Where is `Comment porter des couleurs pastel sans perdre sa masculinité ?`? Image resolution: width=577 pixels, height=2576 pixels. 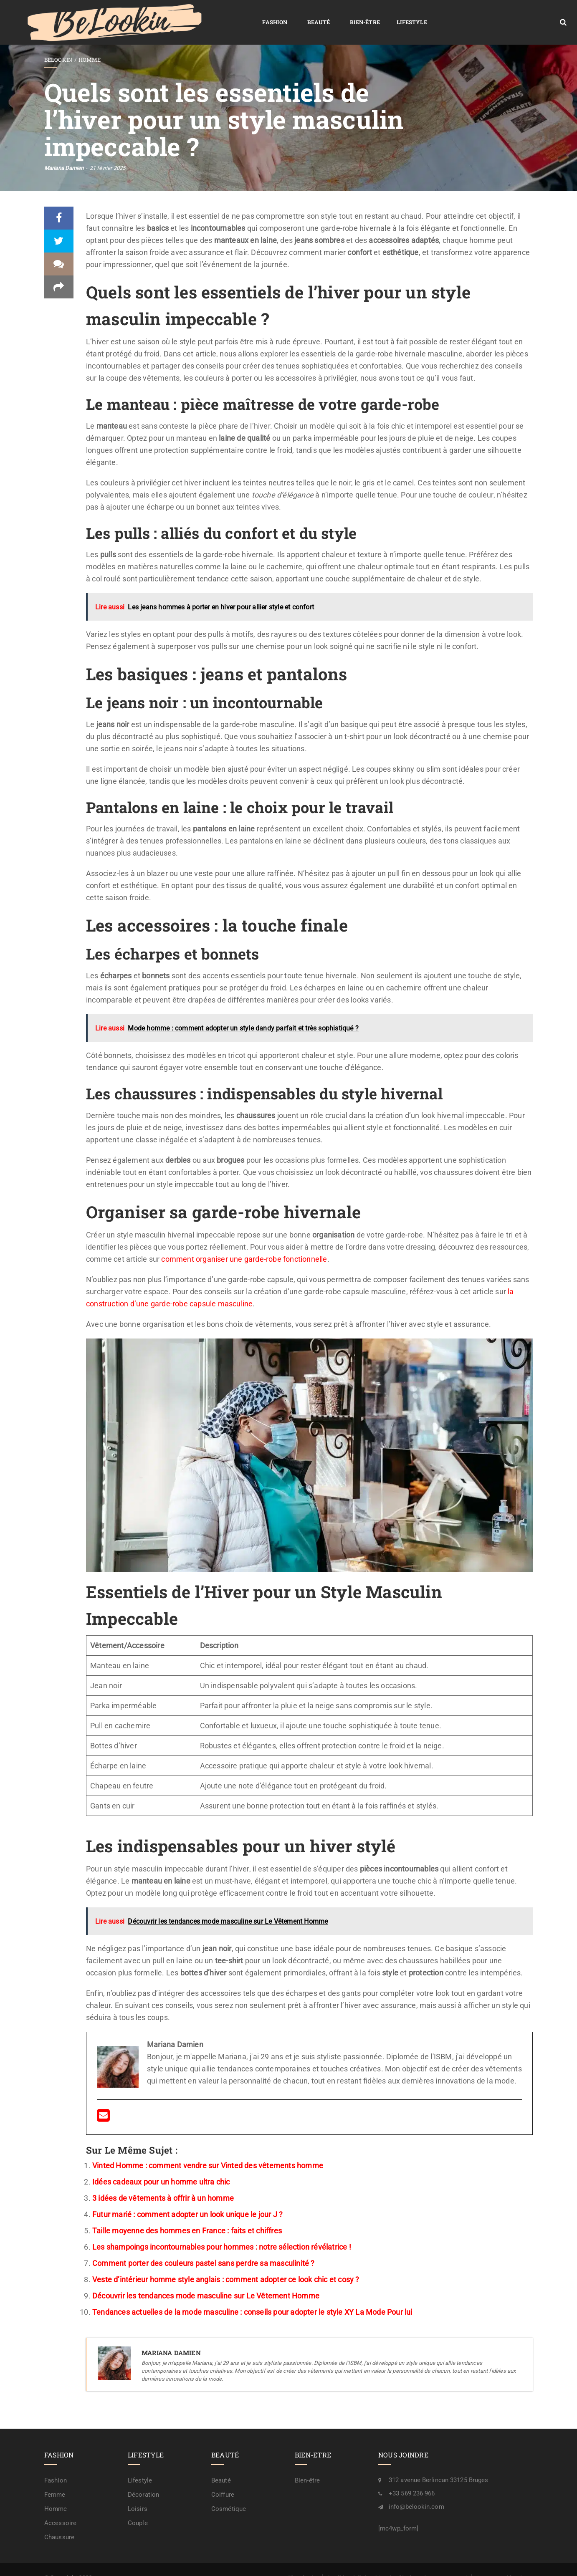 Comment porter des couleurs pastel sans perdre sa masculinité ? is located at coordinates (203, 2247).